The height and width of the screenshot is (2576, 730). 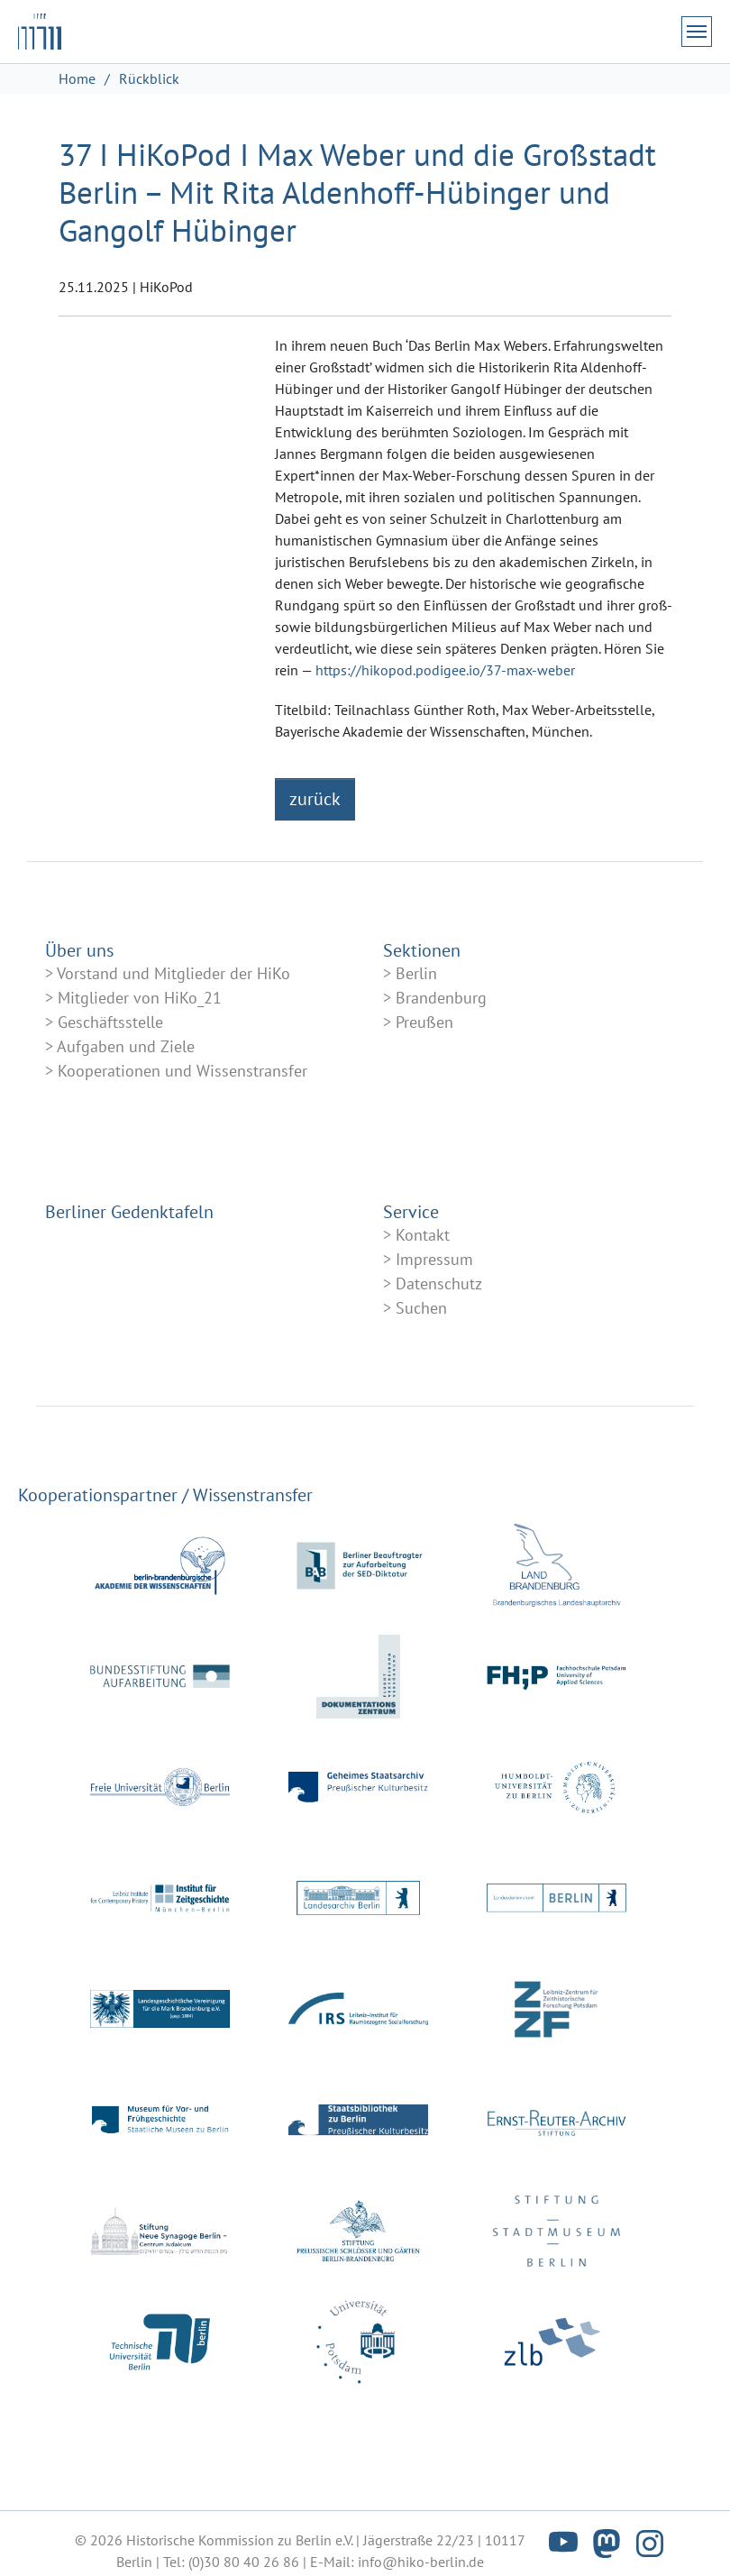 I want to click on Kontakt, so click(x=423, y=1234).